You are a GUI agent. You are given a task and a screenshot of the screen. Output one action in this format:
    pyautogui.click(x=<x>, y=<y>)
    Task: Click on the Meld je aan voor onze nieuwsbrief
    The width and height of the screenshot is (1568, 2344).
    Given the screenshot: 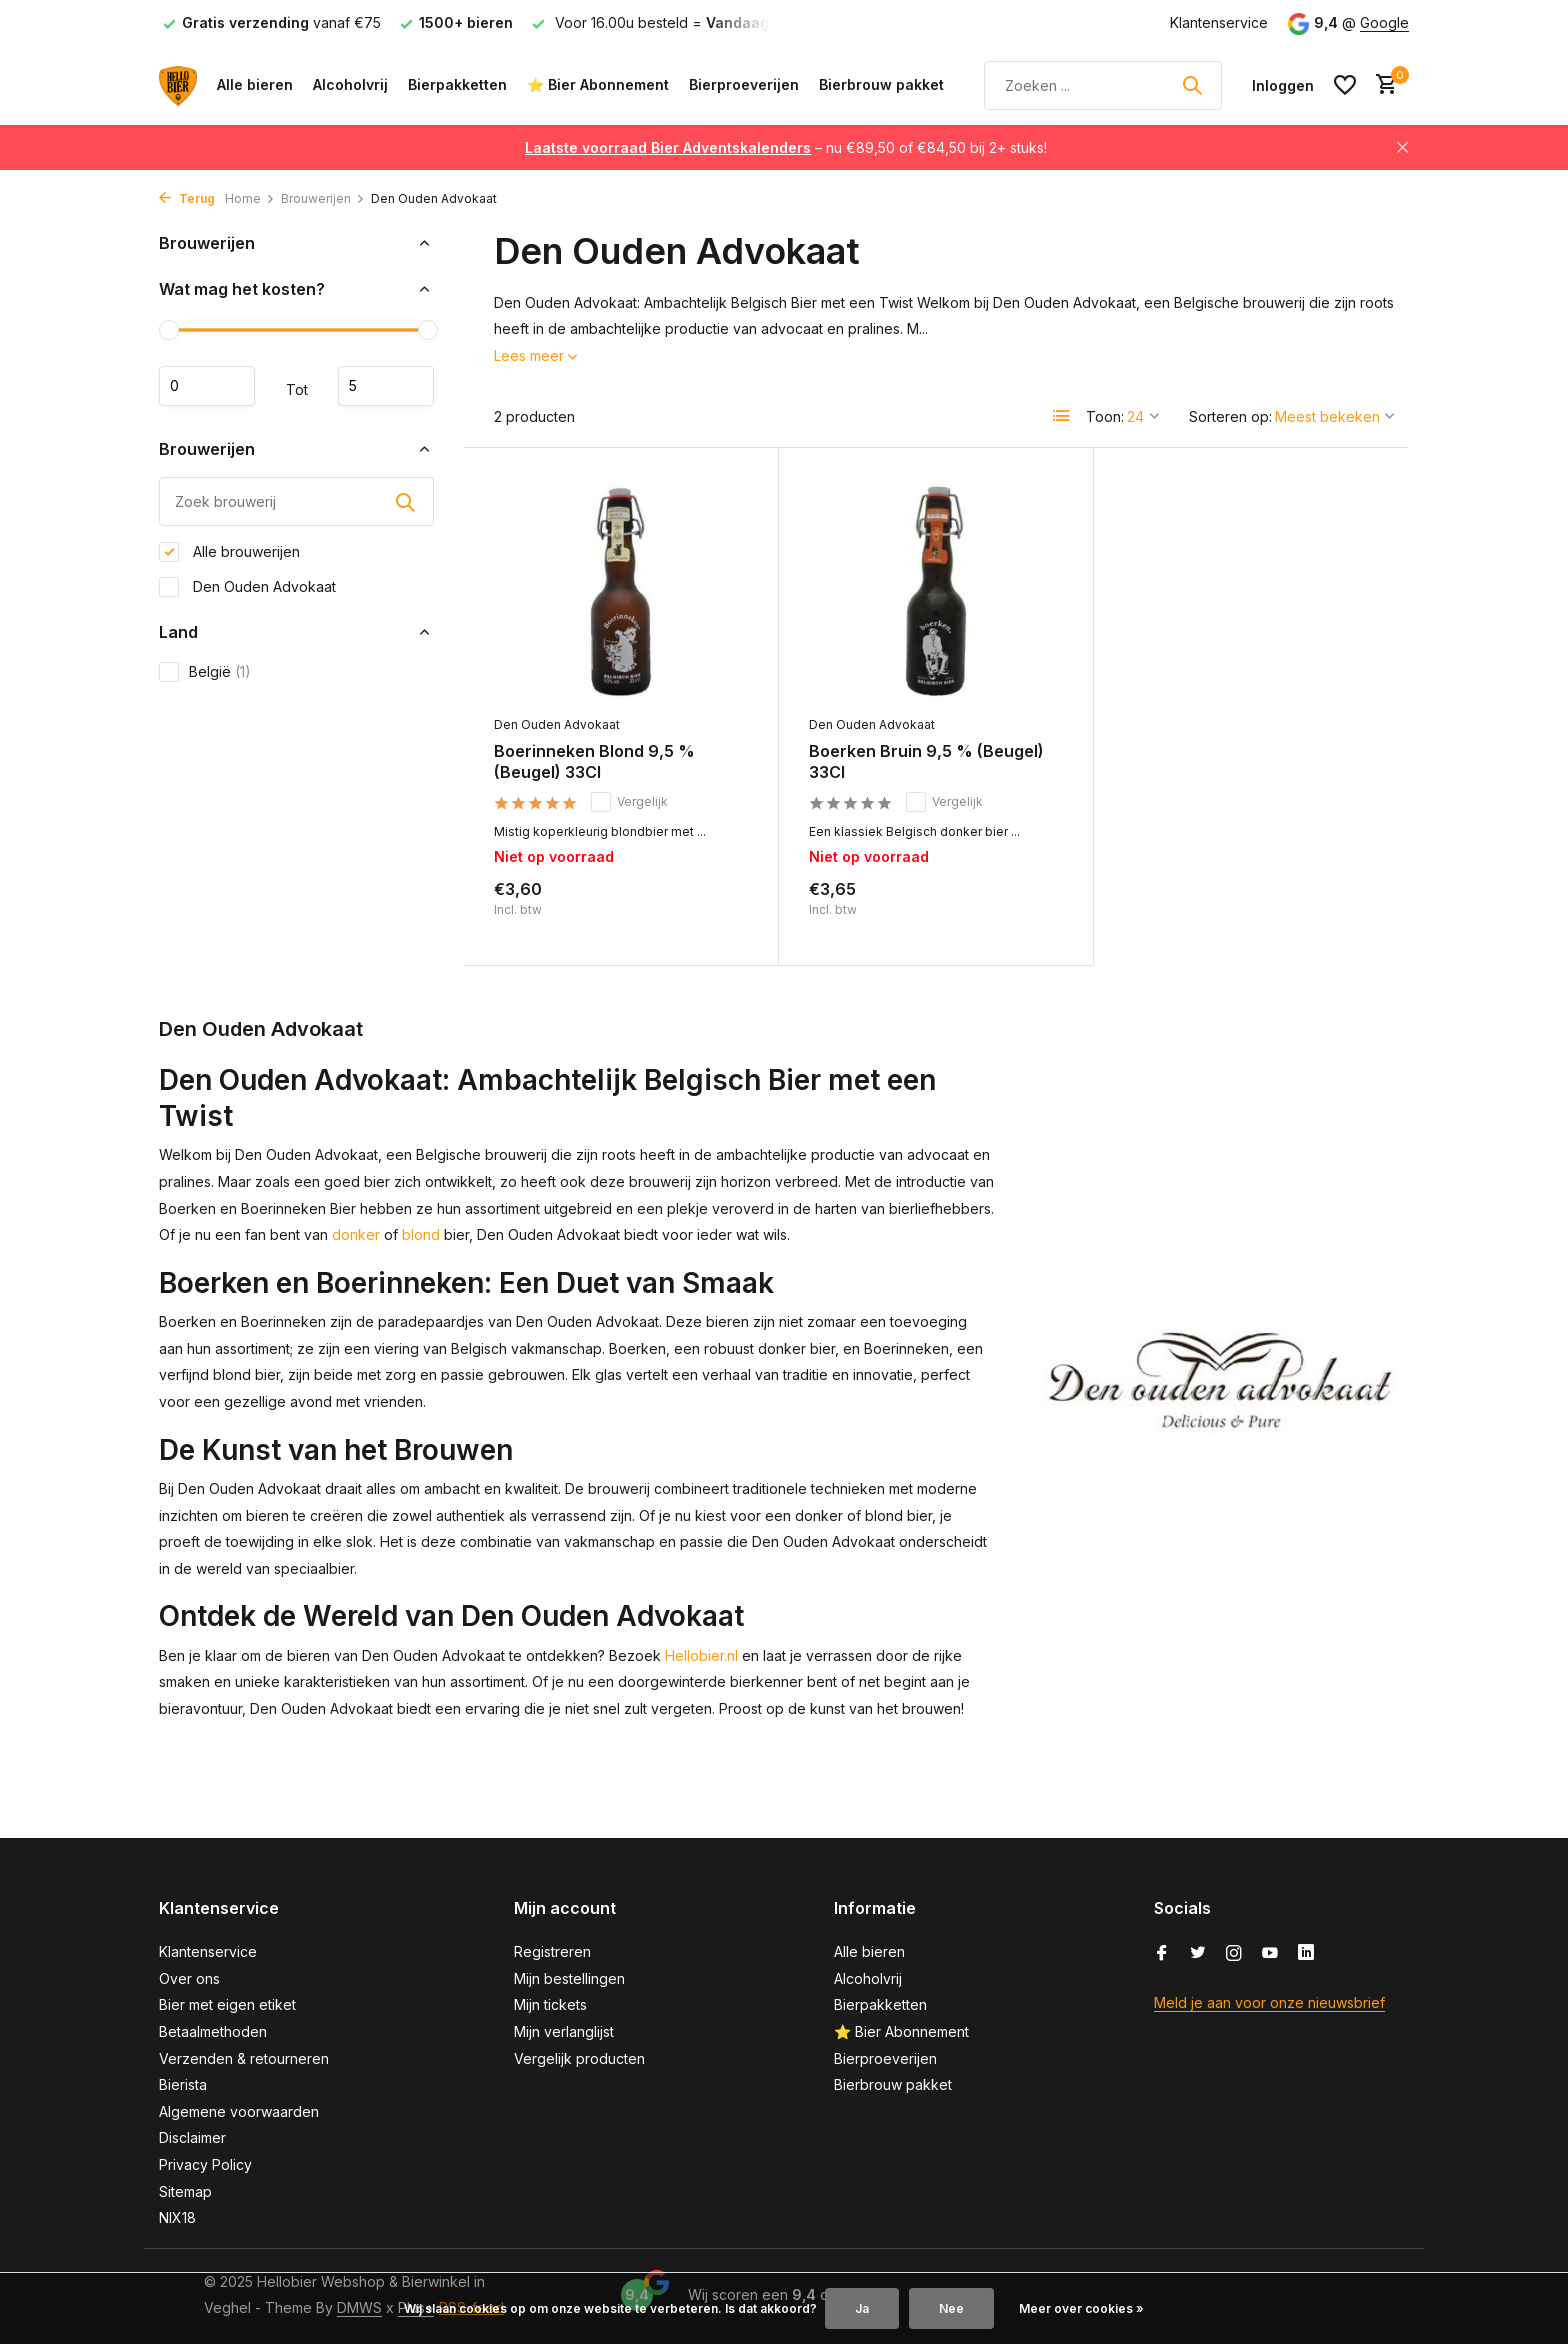 What is the action you would take?
    pyautogui.click(x=1269, y=2002)
    